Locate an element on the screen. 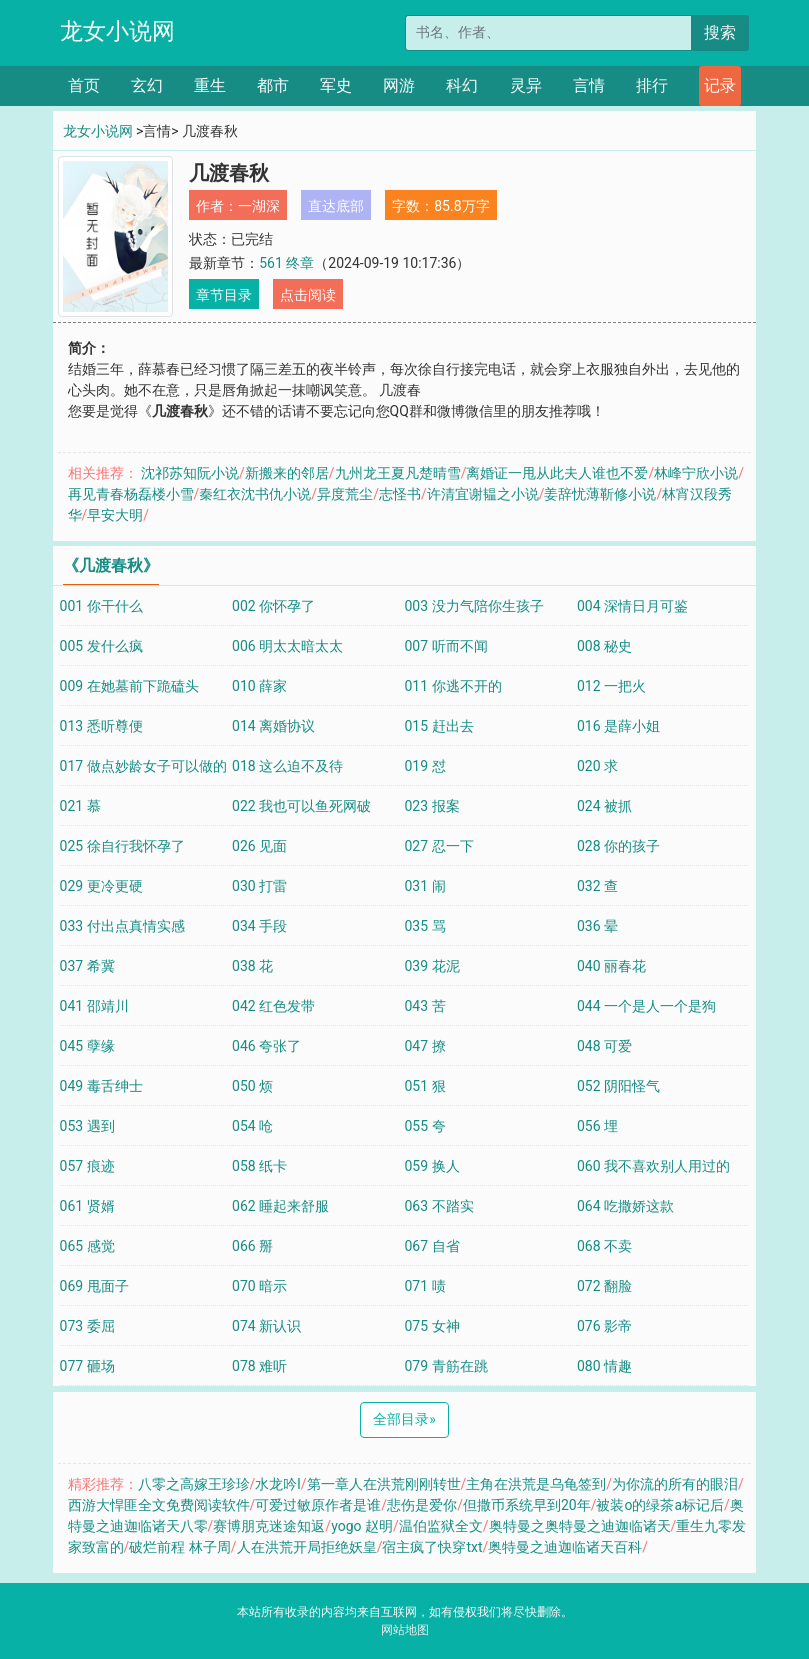 This screenshot has height=1659, width=809. 许清宜谢韫之小说 is located at coordinates (483, 494).